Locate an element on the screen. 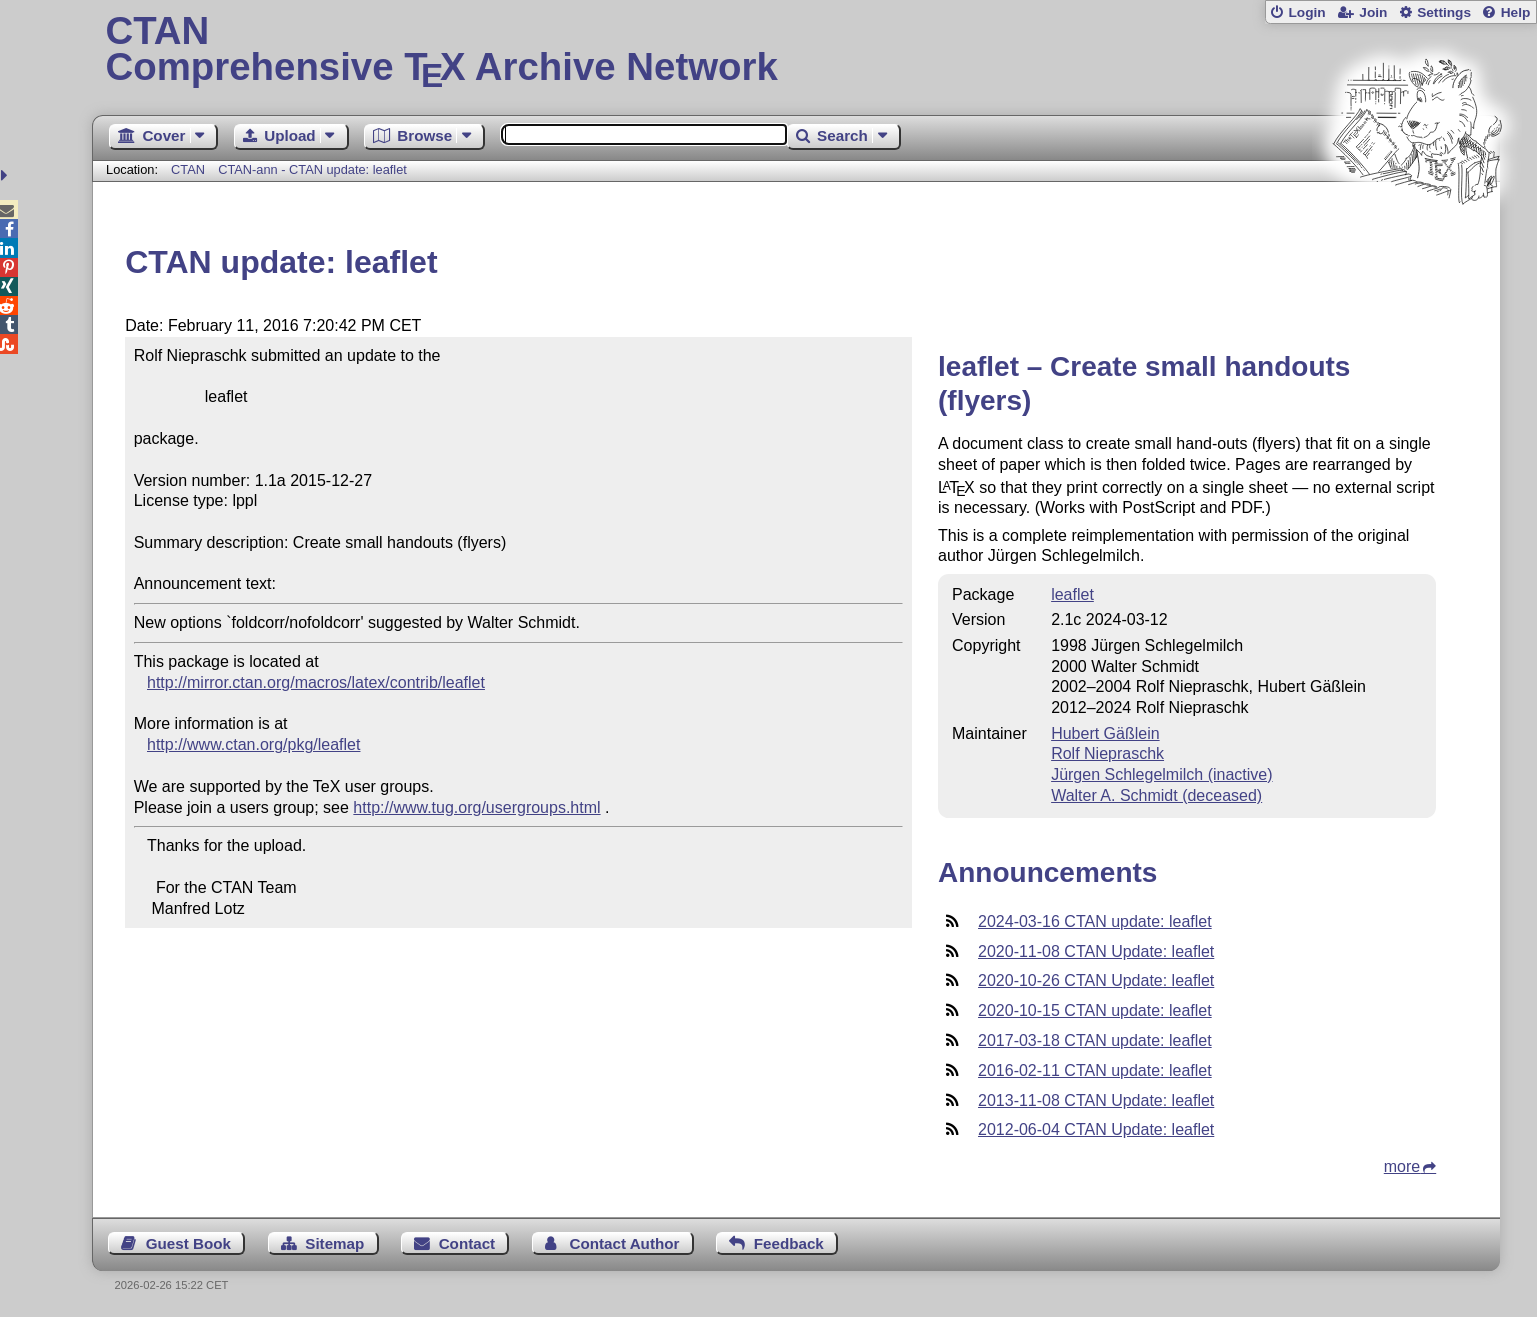 This screenshot has height=1317, width=1537. Guest Book is located at coordinates (188, 1243).